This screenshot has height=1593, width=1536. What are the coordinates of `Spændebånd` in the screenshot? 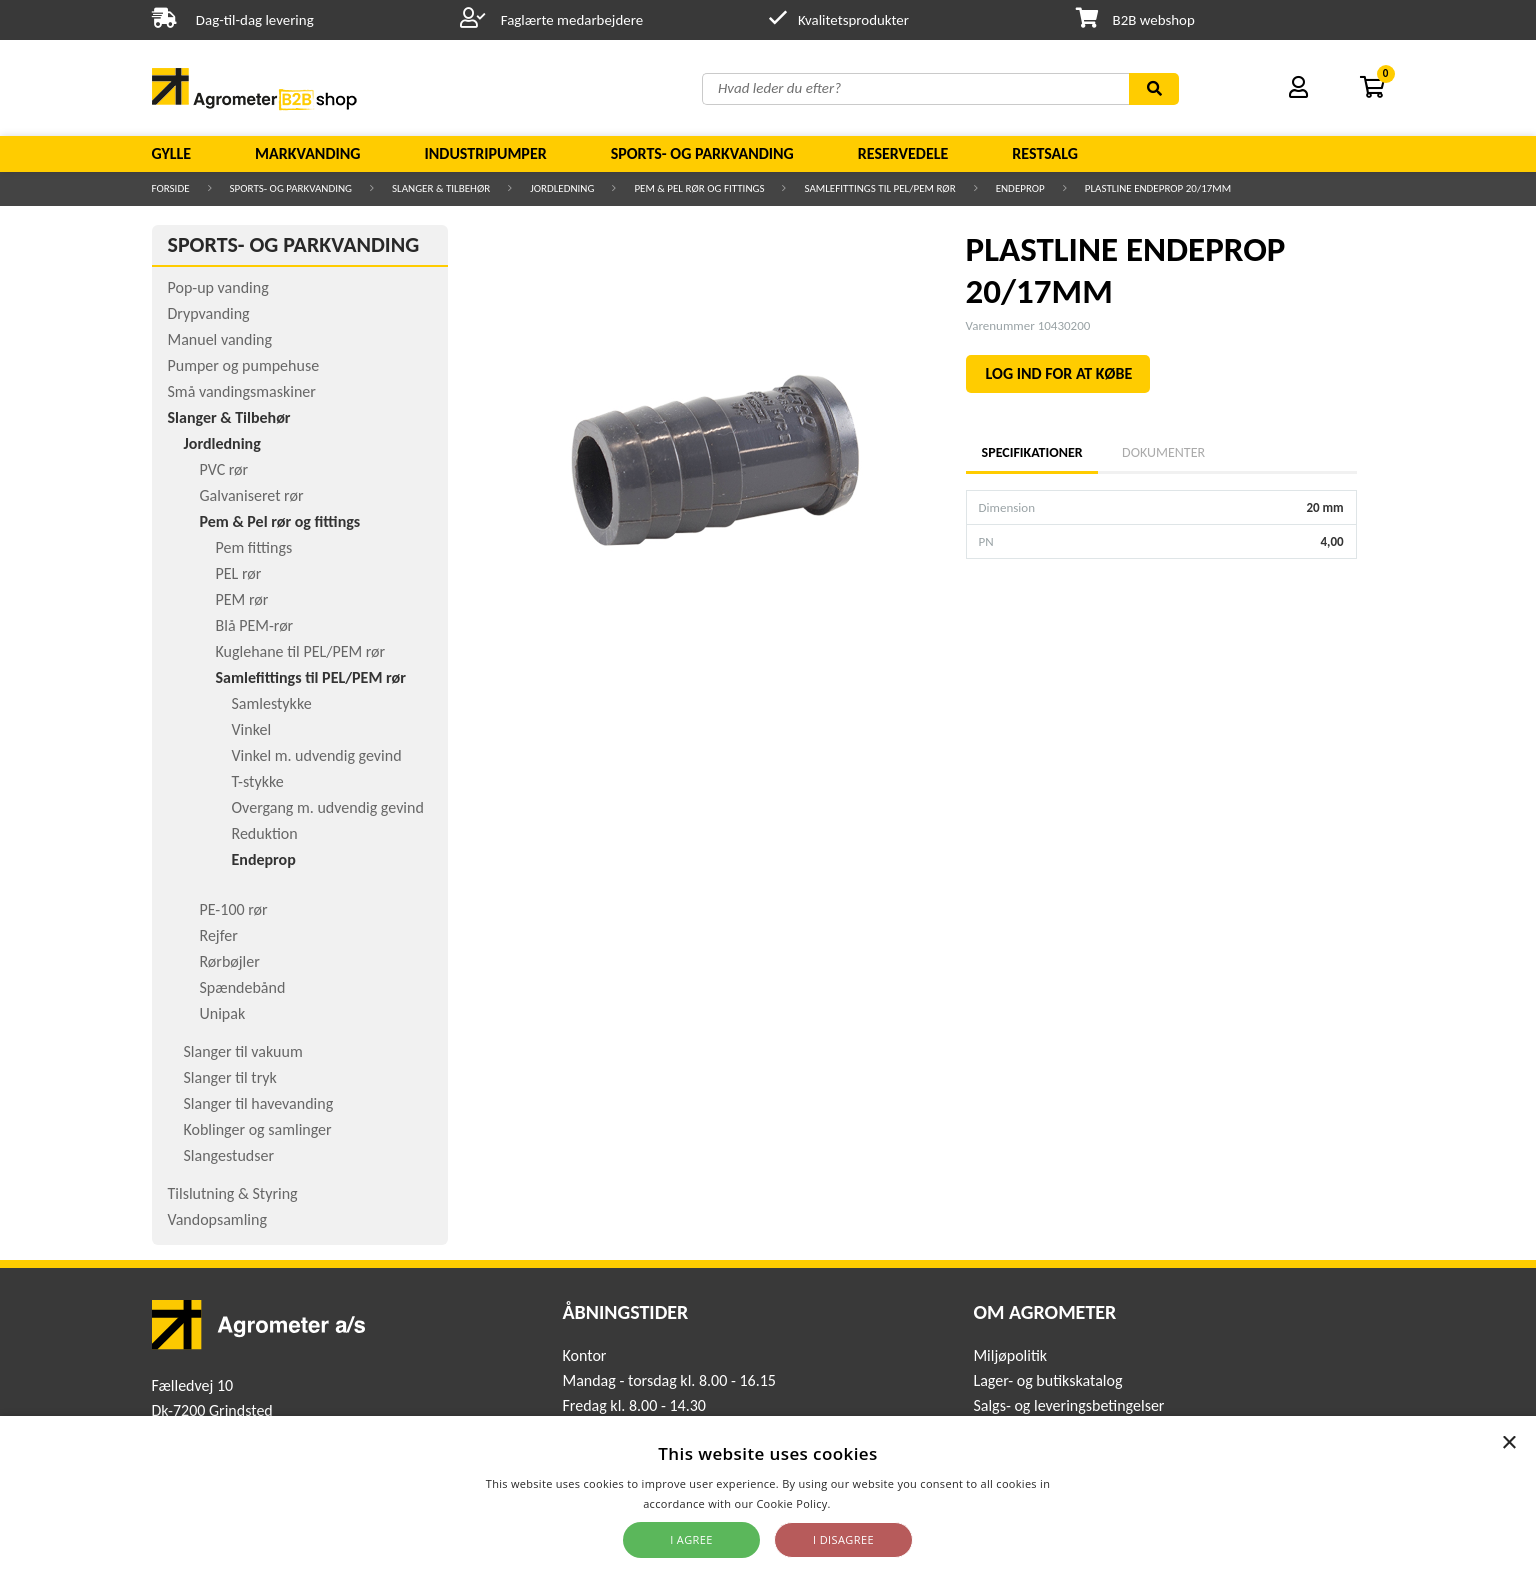 It's located at (243, 987).